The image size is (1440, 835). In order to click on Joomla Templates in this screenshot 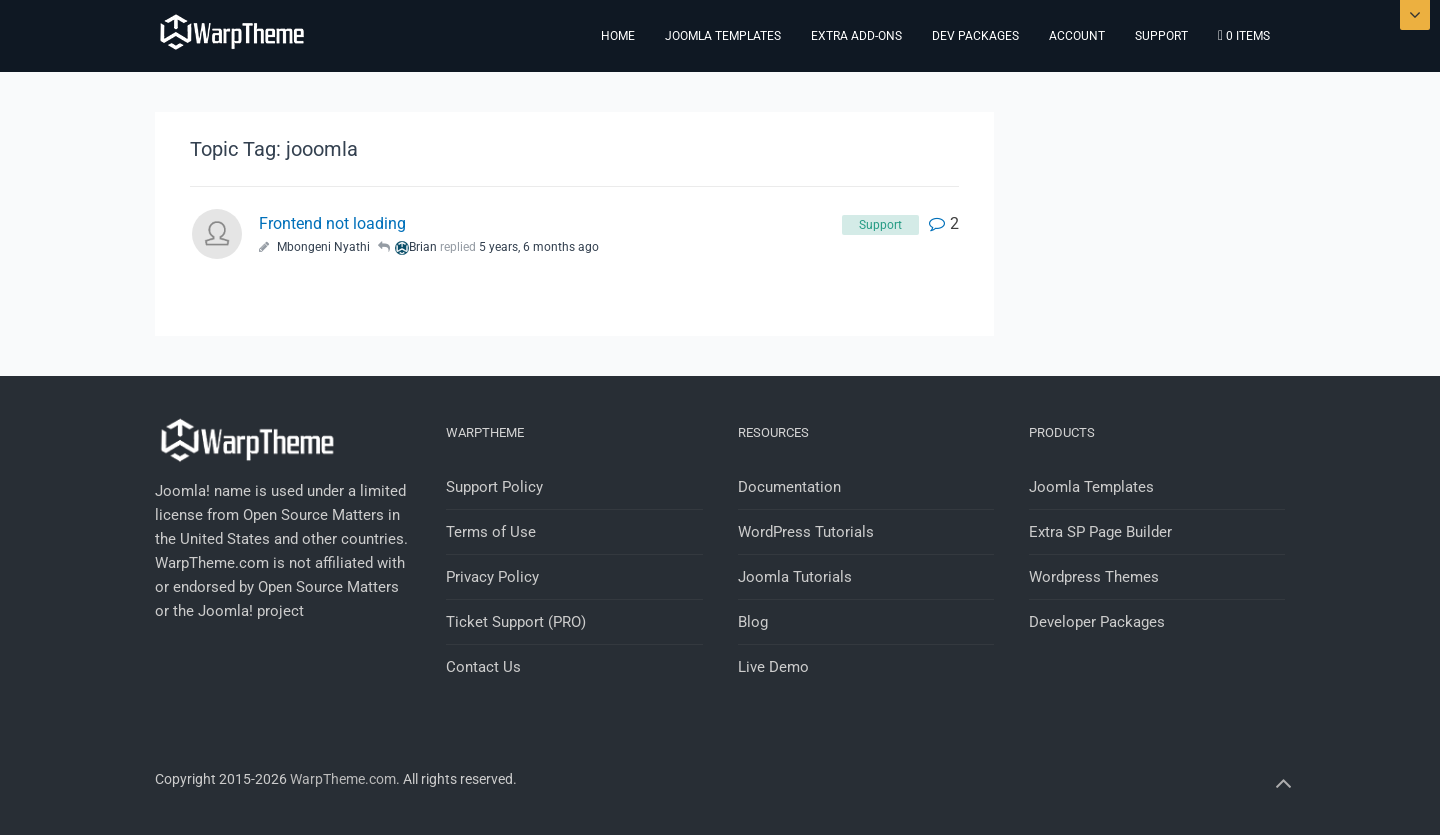, I will do `click(723, 36)`.